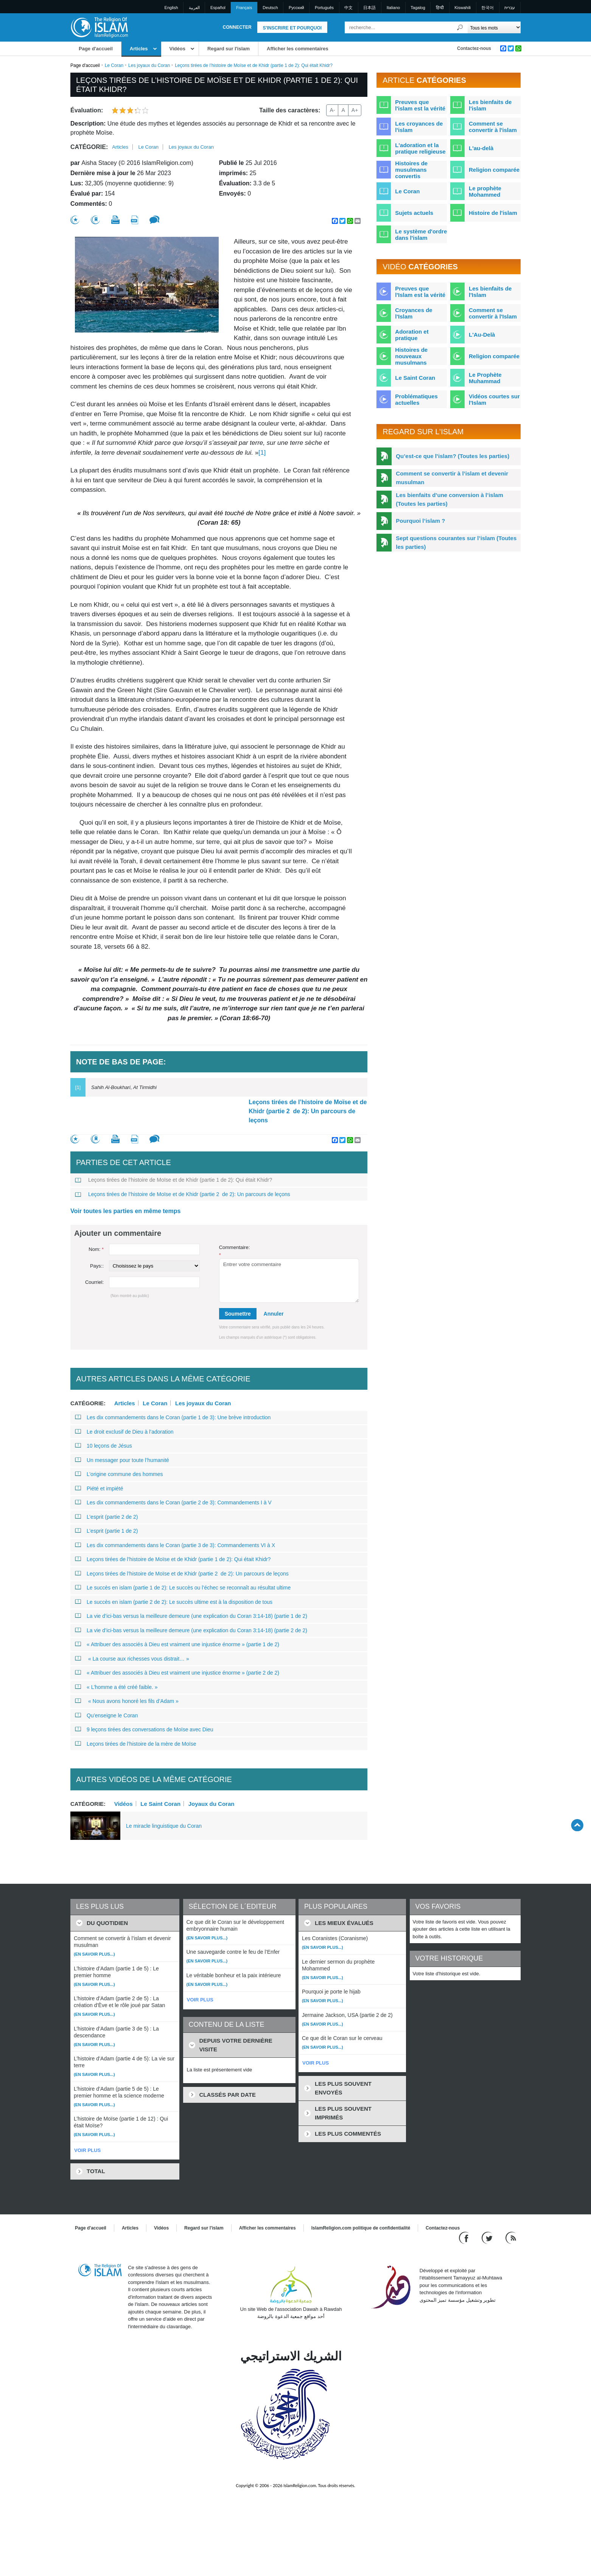 The image size is (591, 2576). Describe the element at coordinates (94, 1954) in the screenshot. I see `(En savoir plus...)` at that location.